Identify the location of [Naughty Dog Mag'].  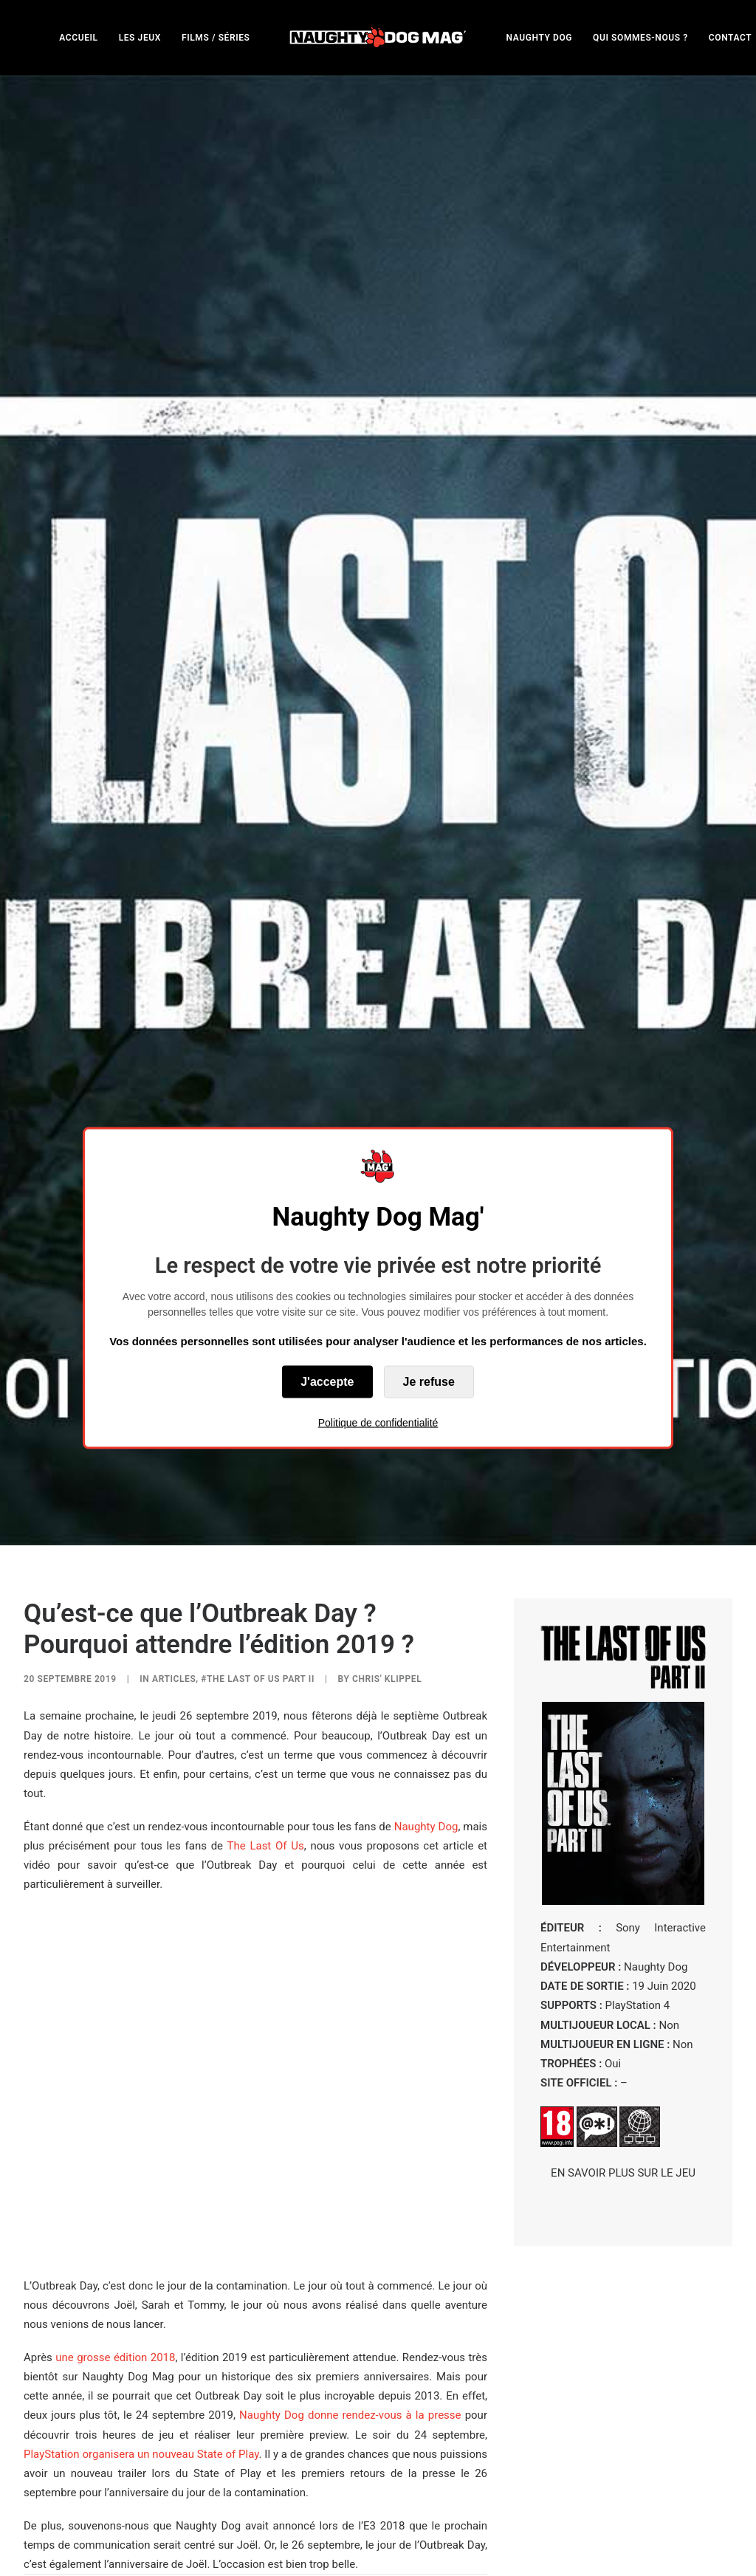
(378, 37).